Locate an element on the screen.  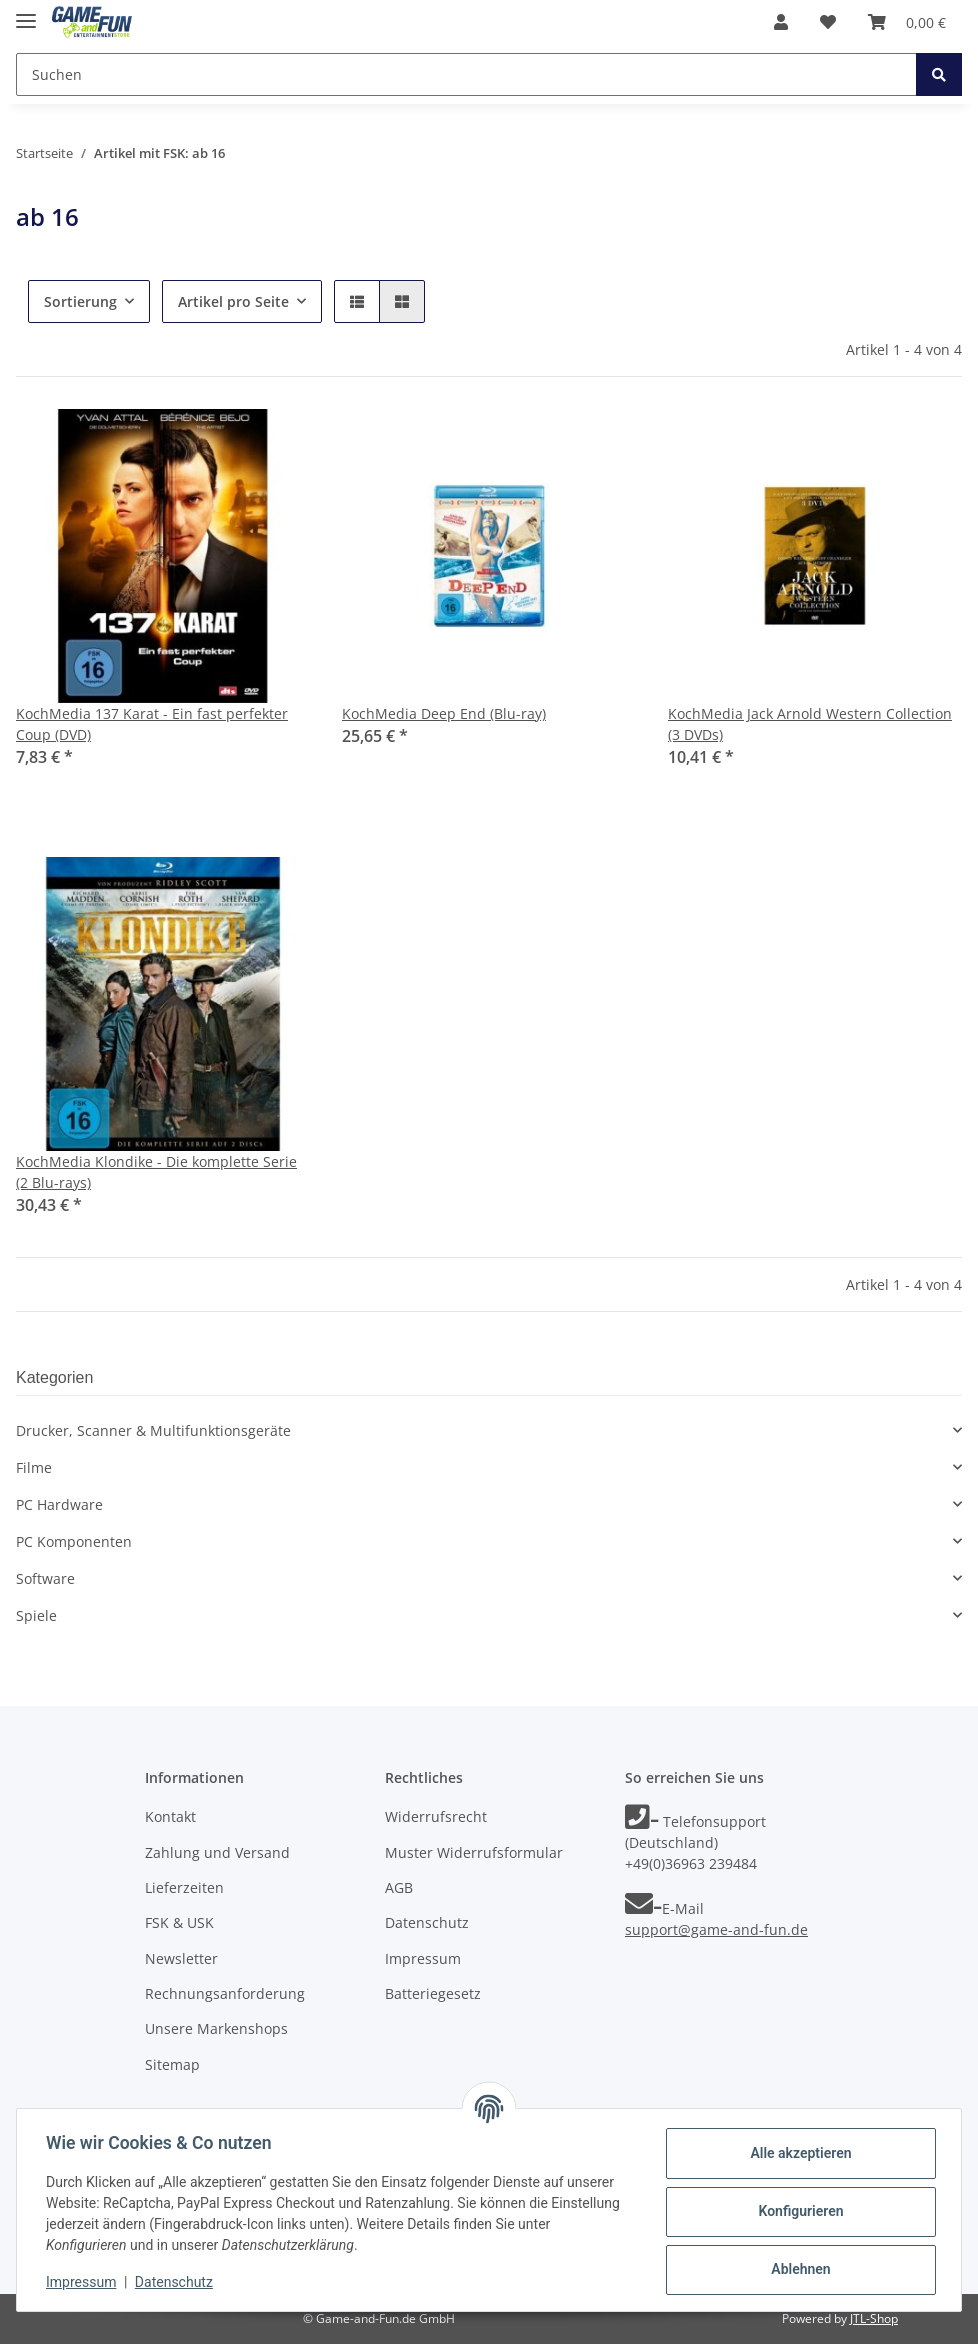
[Suchen] is located at coordinates (466, 74).